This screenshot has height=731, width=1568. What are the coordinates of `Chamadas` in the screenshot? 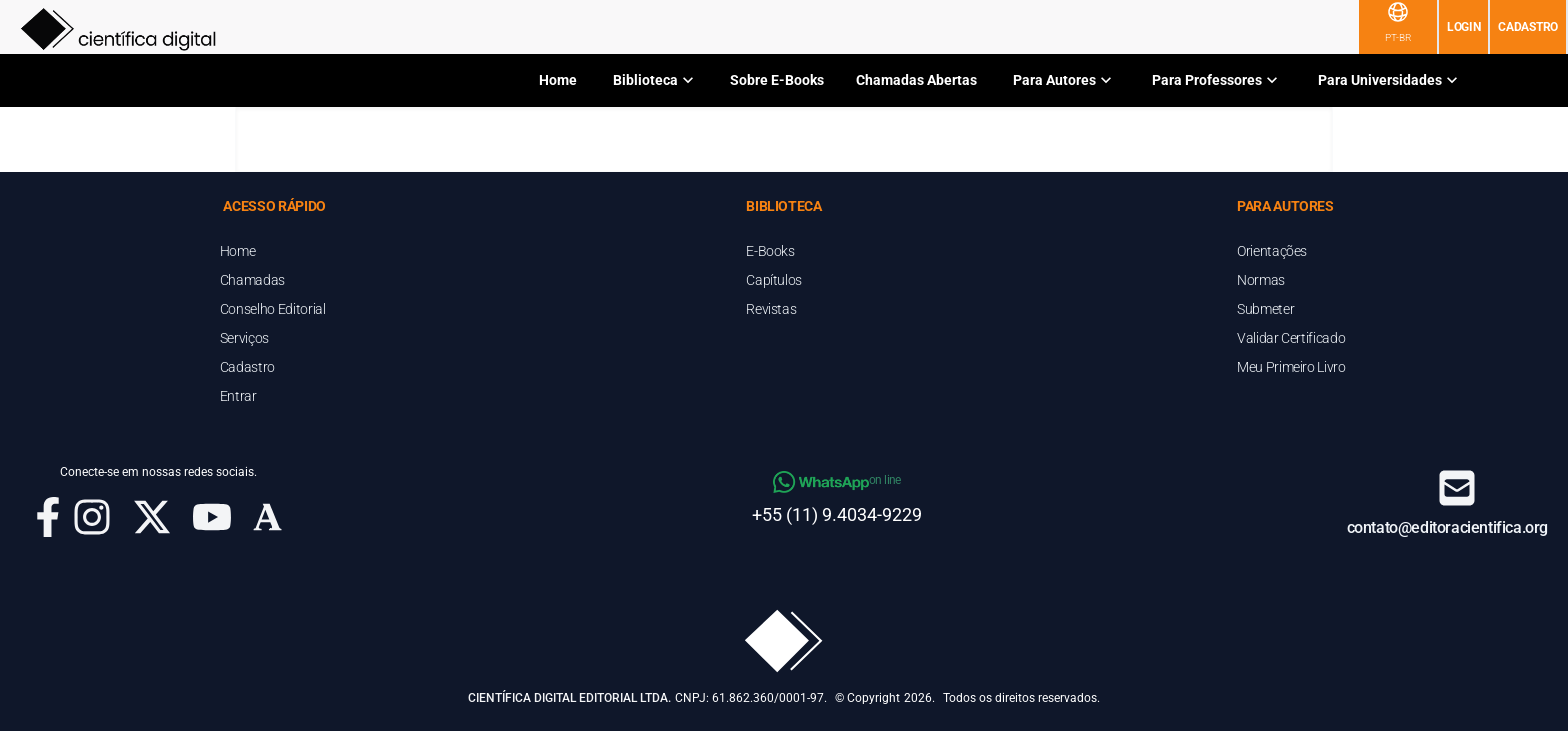 It's located at (252, 280).